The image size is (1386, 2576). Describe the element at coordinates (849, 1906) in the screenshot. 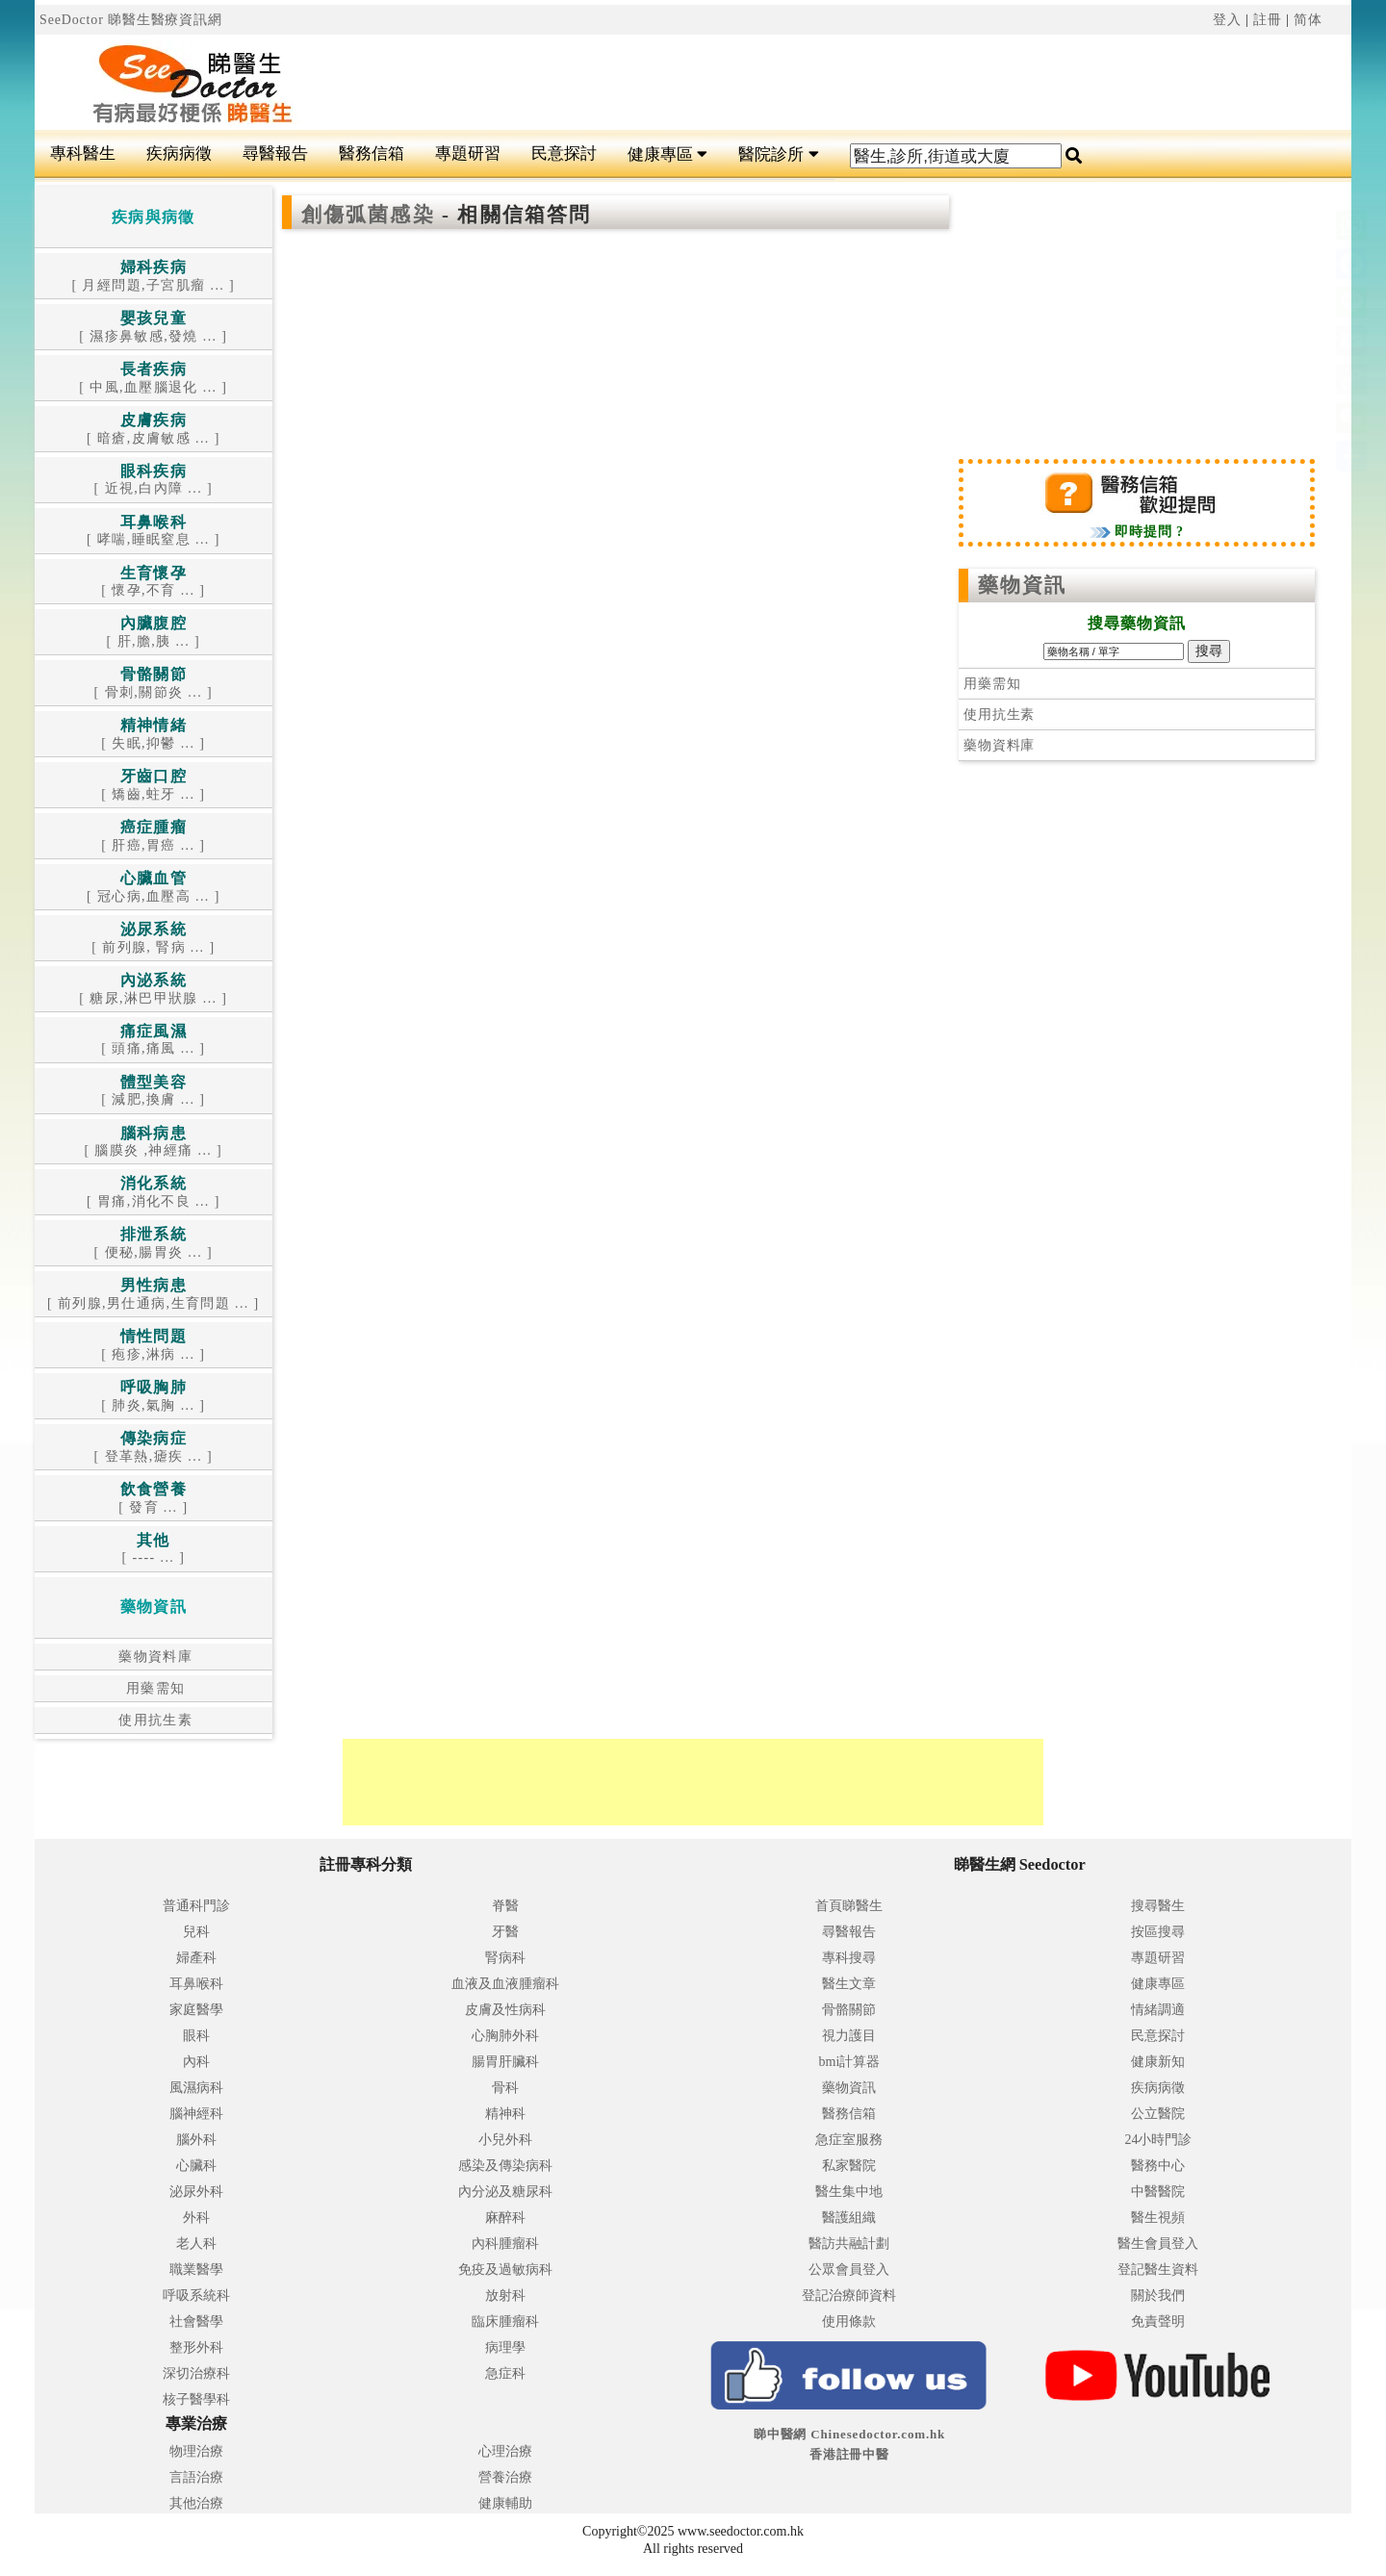

I see `首頁睇醫生` at that location.